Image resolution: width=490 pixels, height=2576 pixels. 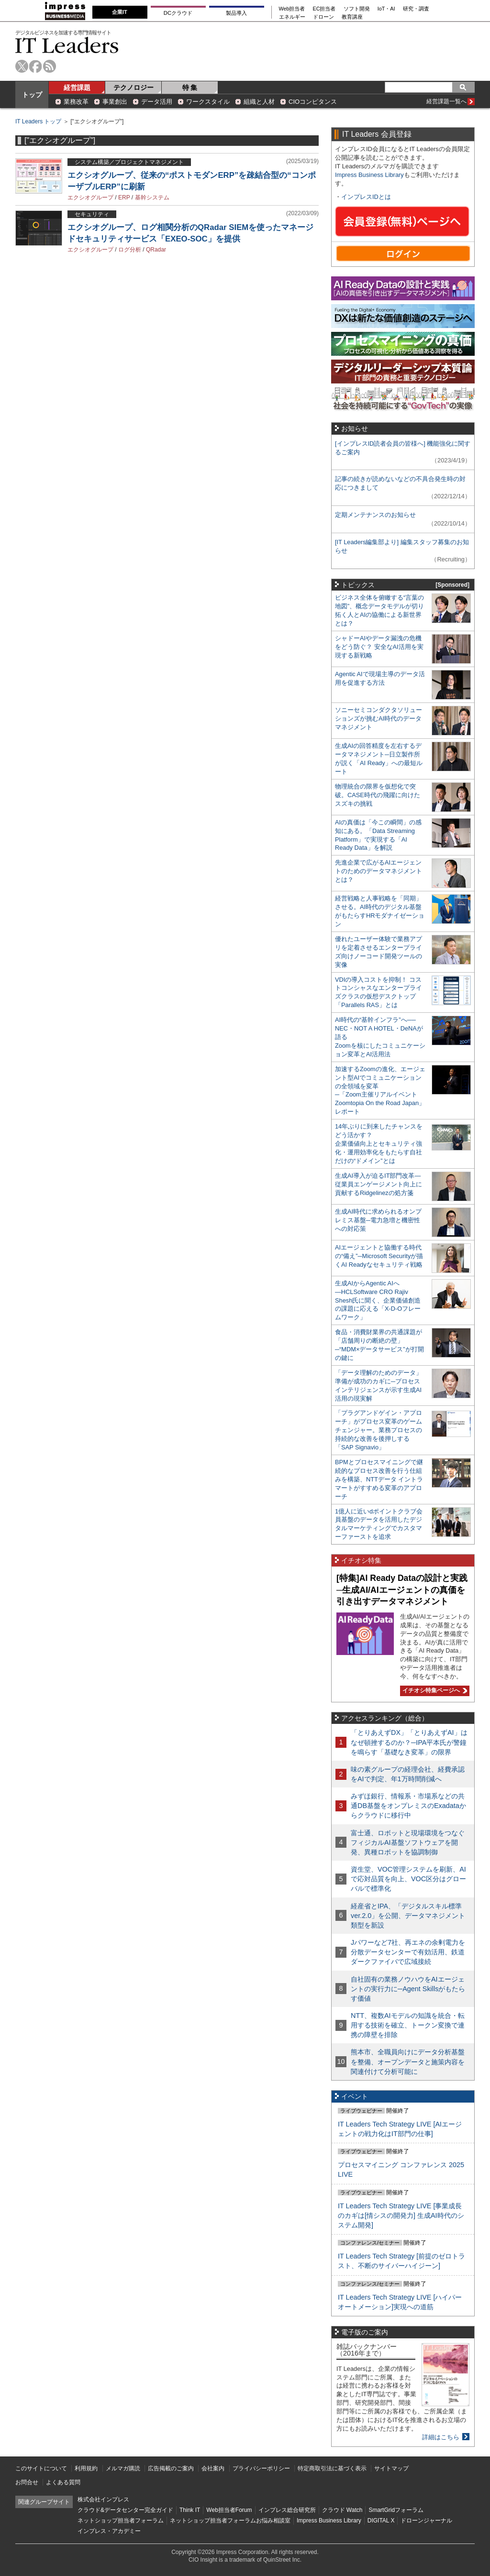 What do you see at coordinates (152, 197) in the screenshot?
I see `基幹システム` at bounding box center [152, 197].